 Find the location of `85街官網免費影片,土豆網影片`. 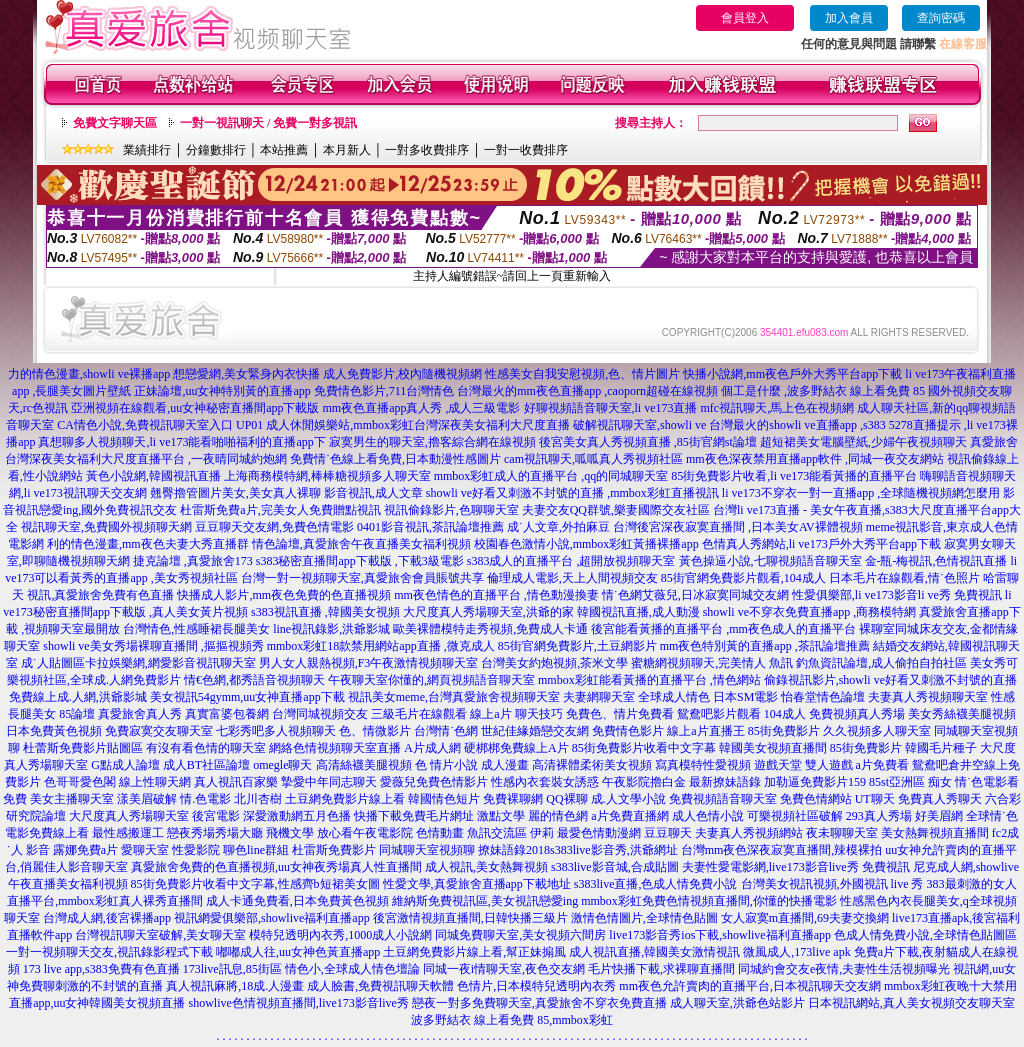

85街官網免費影片,土豆網影片 is located at coordinates (577, 646).